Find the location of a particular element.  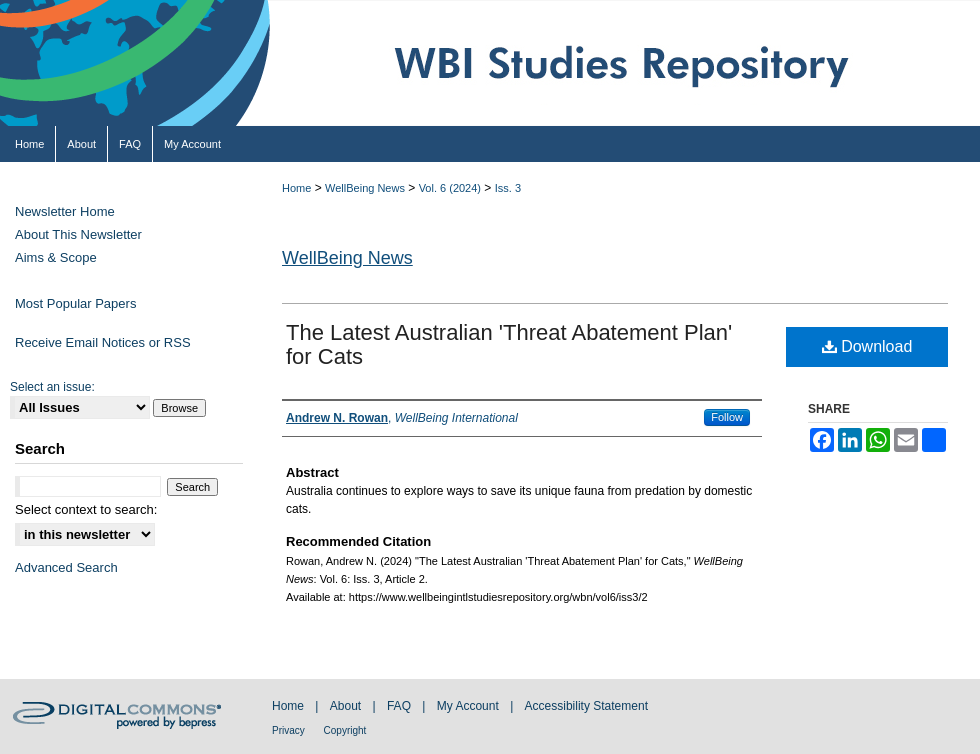

Receive Email Notices or RSS is located at coordinates (103, 342).